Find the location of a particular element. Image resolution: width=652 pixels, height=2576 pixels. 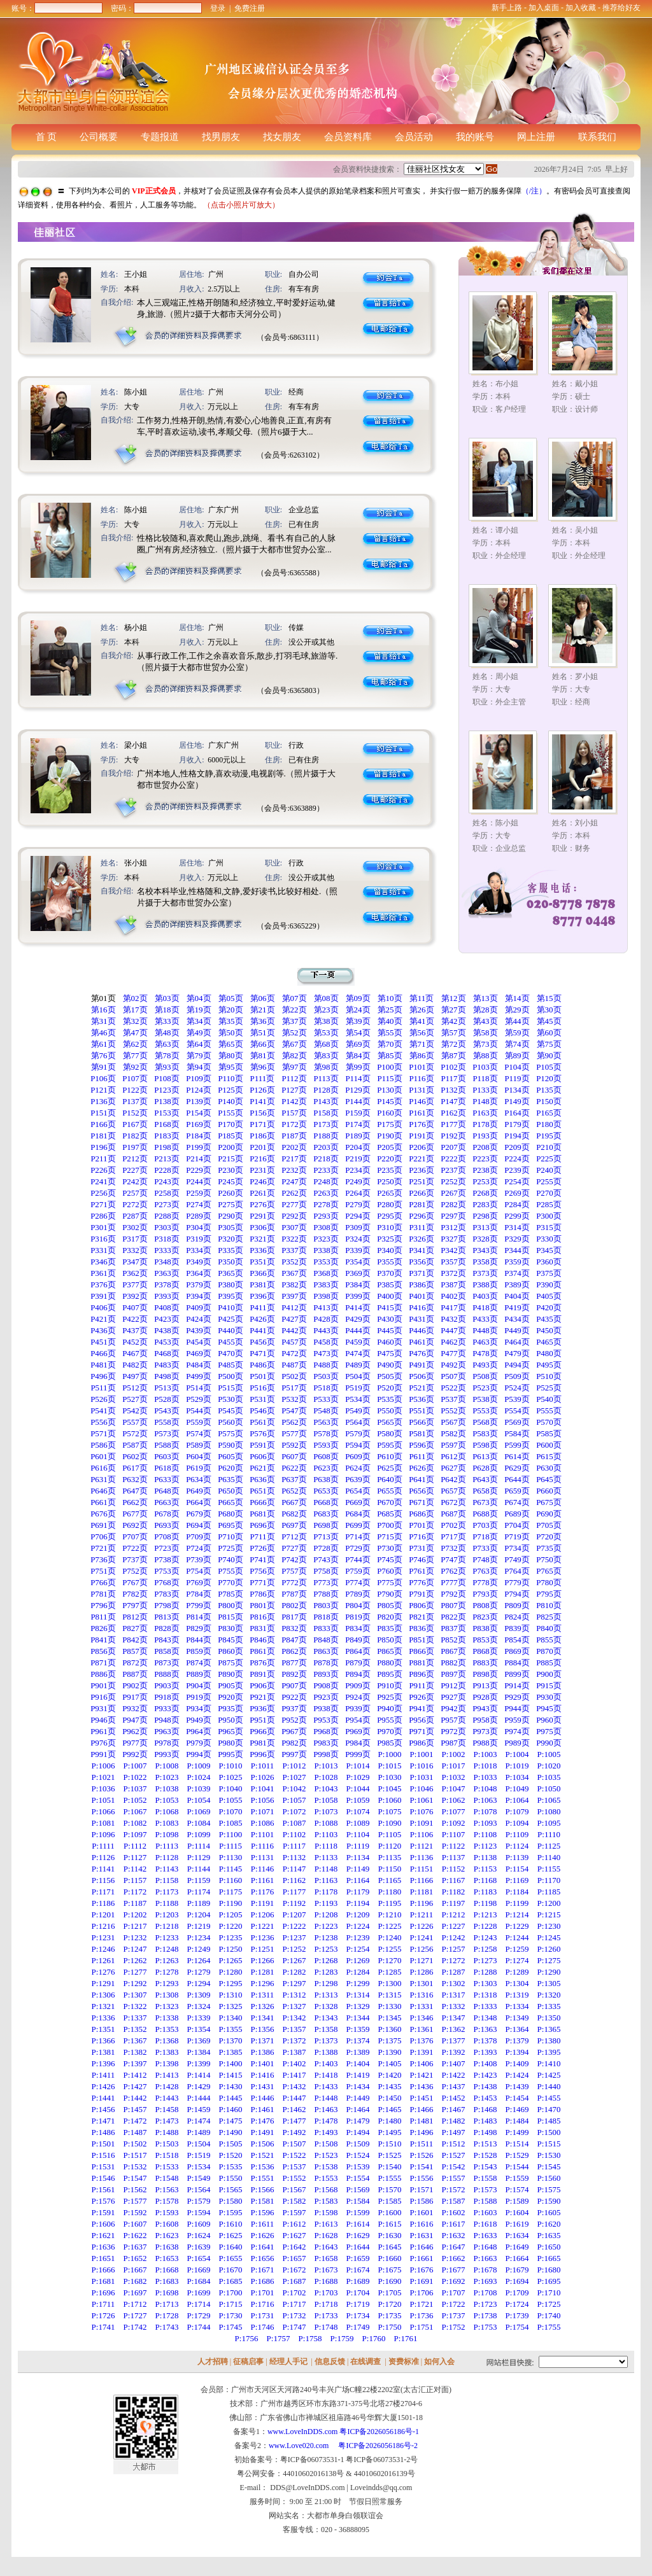

P132页 is located at coordinates (453, 1090).